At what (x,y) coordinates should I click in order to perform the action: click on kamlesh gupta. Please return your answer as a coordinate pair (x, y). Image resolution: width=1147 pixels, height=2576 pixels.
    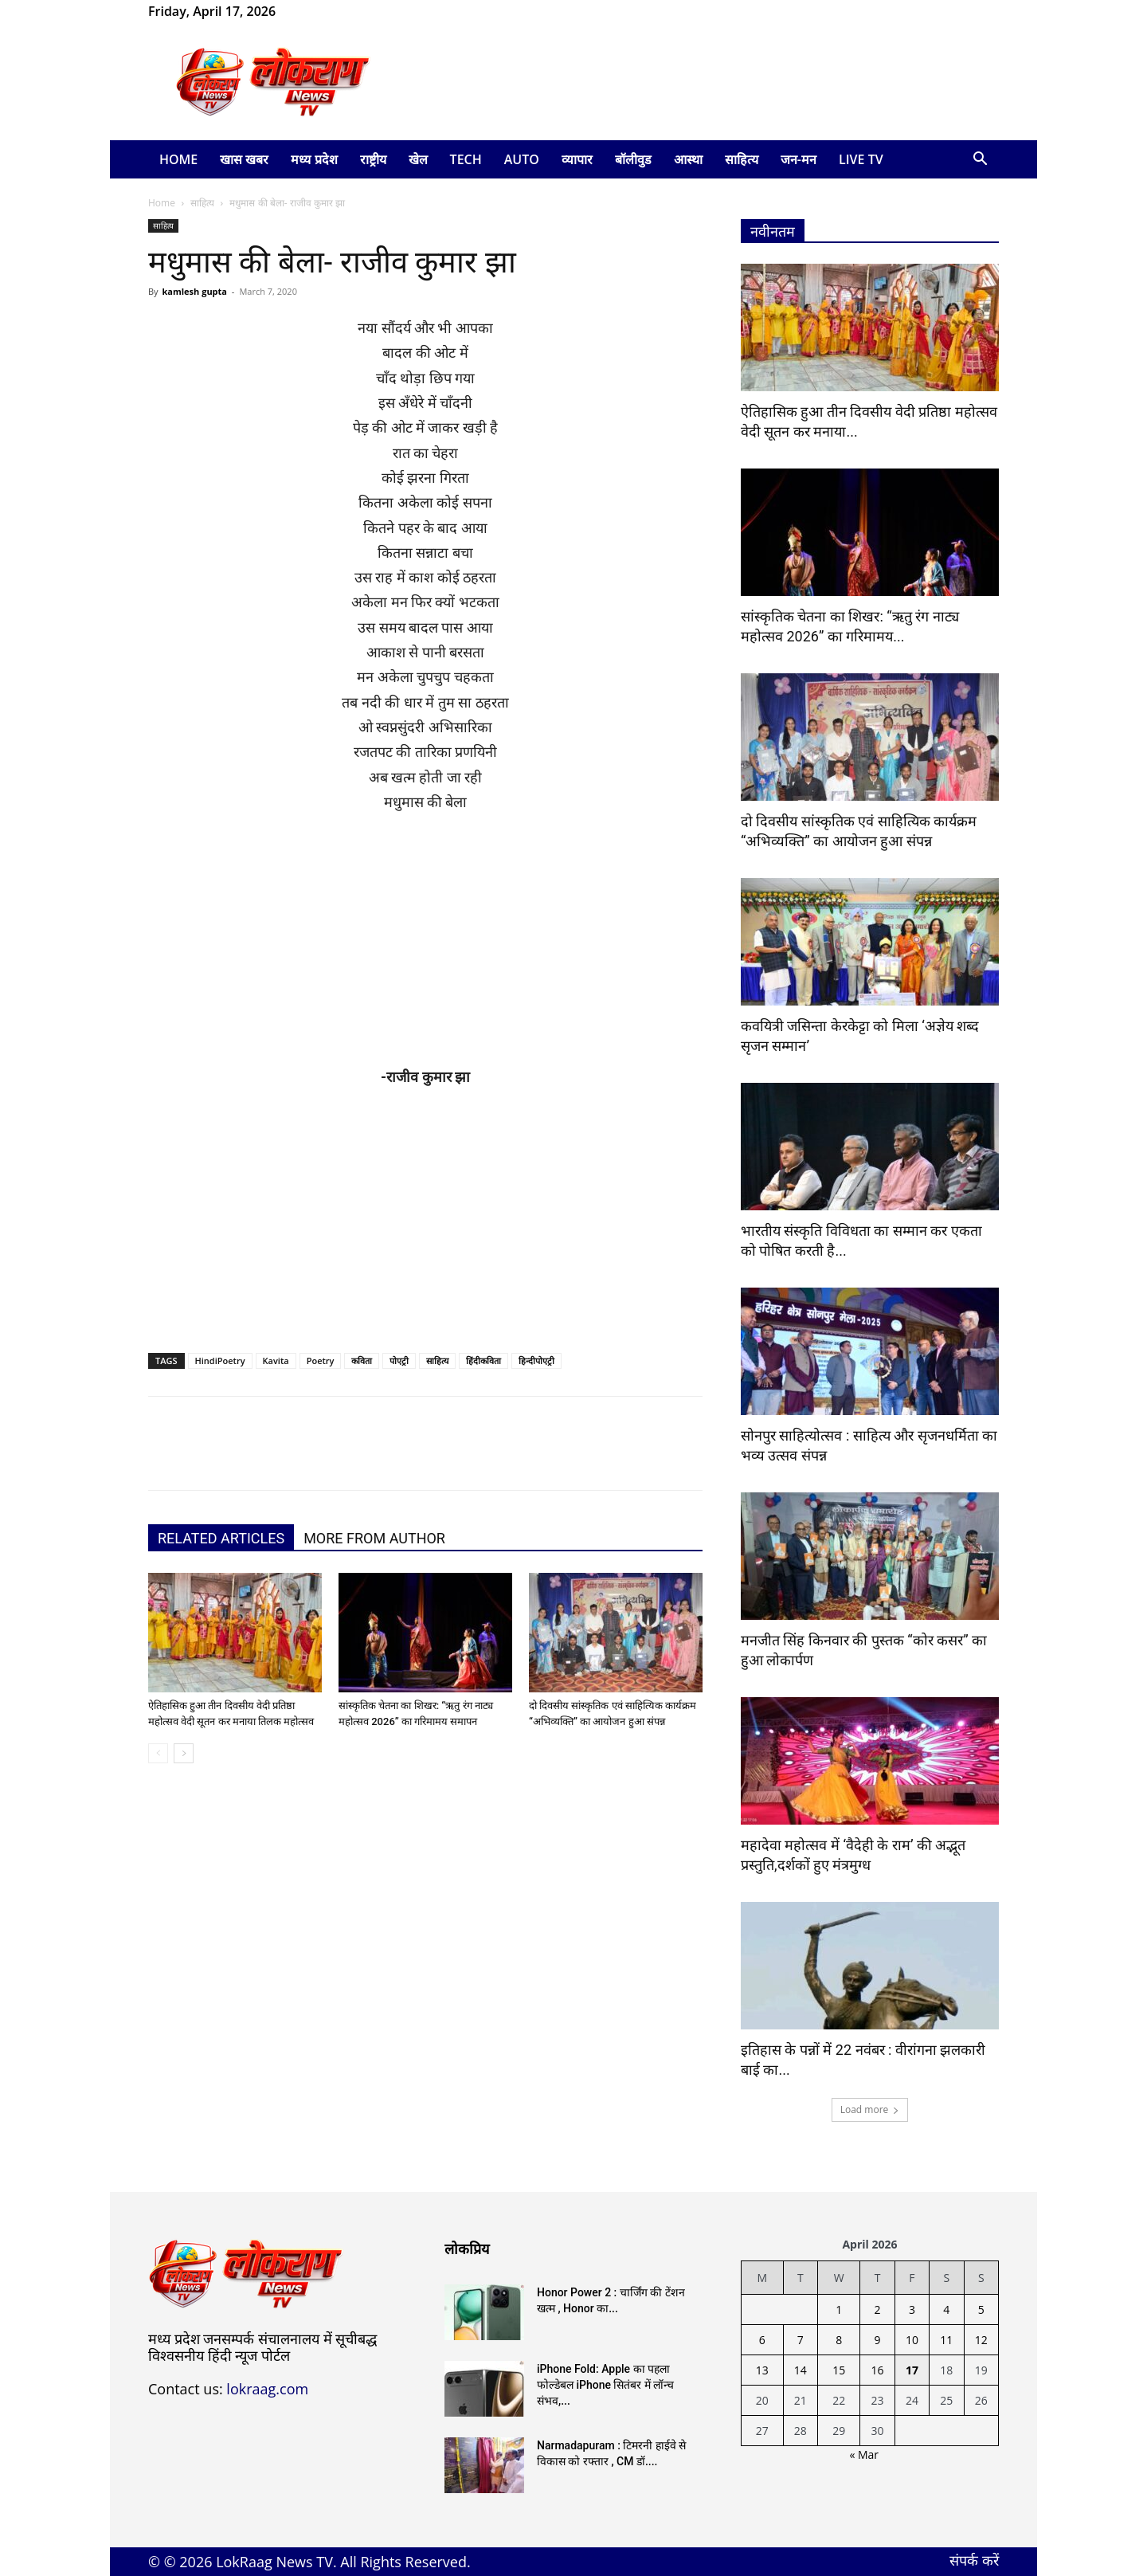
    Looking at the image, I should click on (194, 291).